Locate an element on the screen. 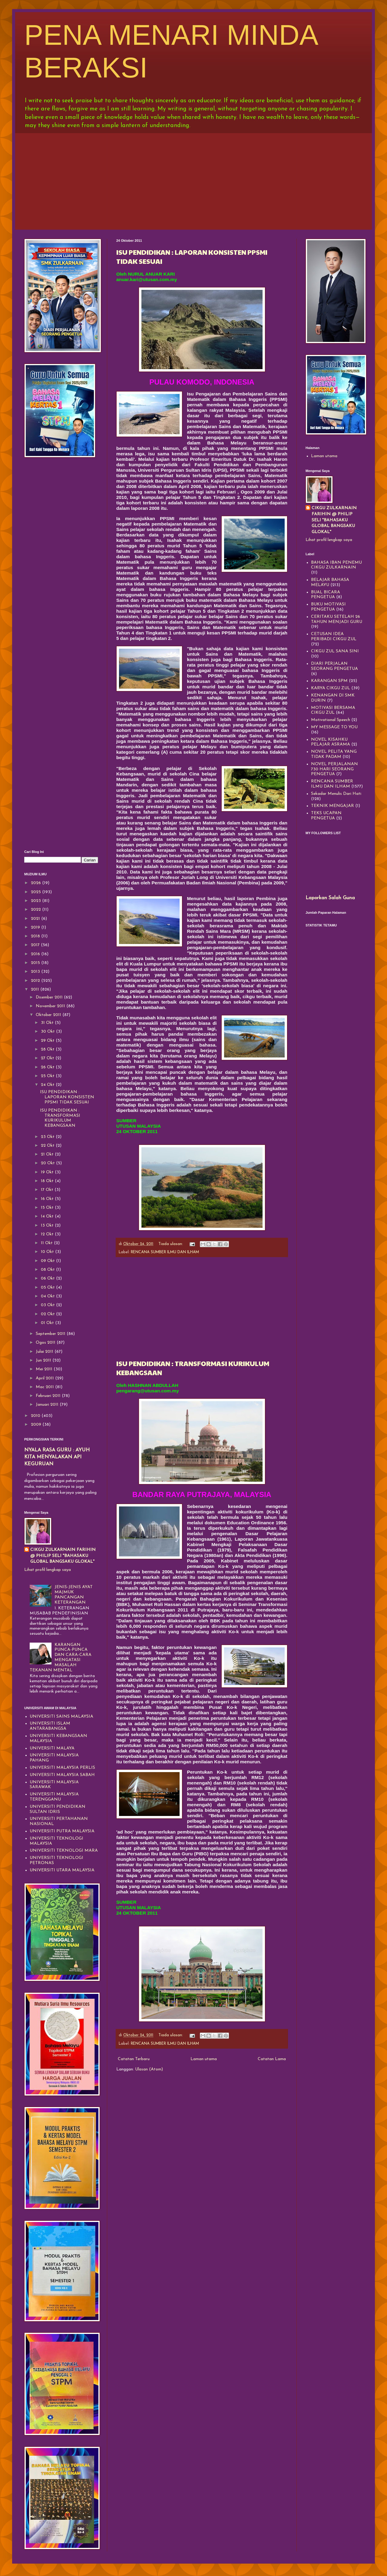 Image resolution: width=387 pixels, height=2576 pixels. 09 Okt is located at coordinates (48, 1261).